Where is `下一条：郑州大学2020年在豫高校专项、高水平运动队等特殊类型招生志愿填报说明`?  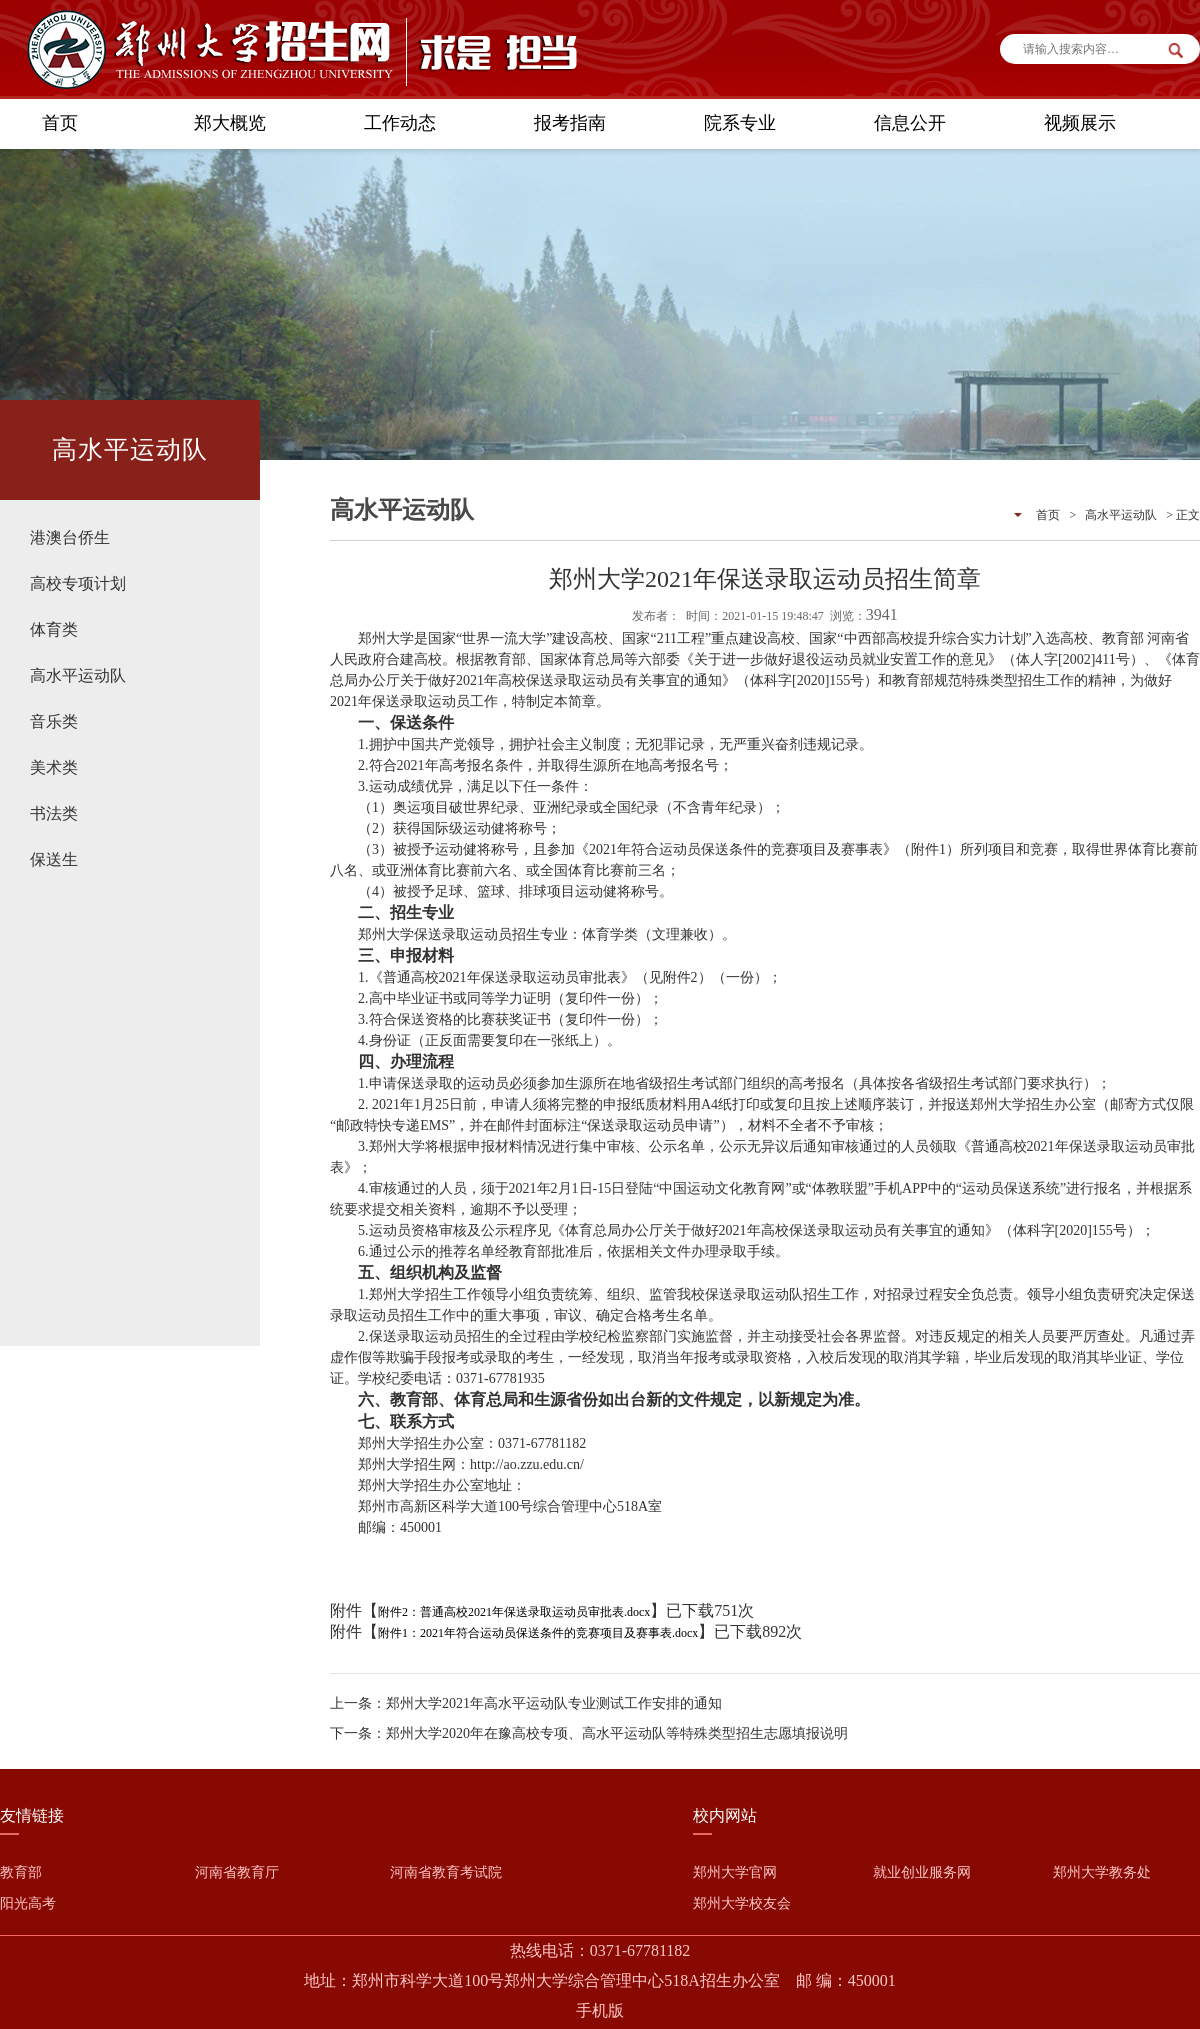
下一条：郑州大学2020年在豫高校专项、高水平运动队等特殊类型招生志愿填报说明 is located at coordinates (589, 1733).